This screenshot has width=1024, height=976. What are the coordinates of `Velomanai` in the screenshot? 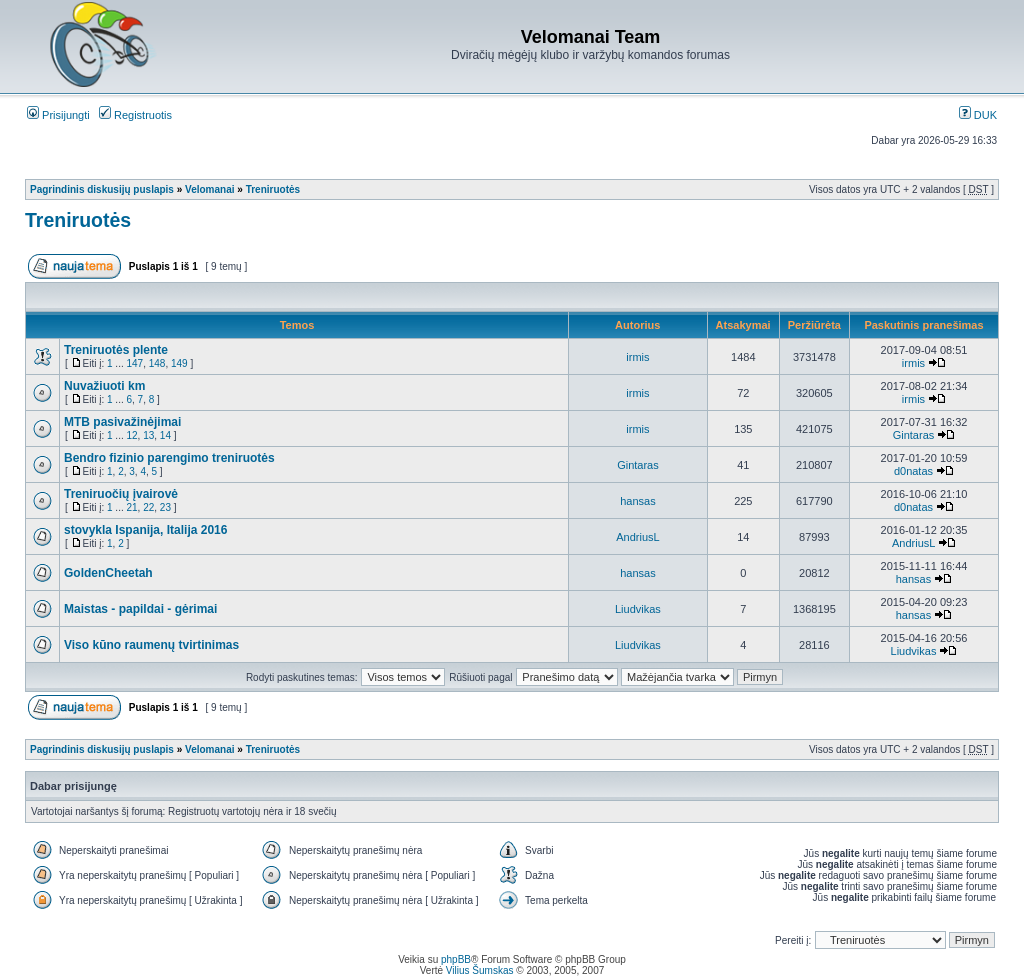 It's located at (209, 189).